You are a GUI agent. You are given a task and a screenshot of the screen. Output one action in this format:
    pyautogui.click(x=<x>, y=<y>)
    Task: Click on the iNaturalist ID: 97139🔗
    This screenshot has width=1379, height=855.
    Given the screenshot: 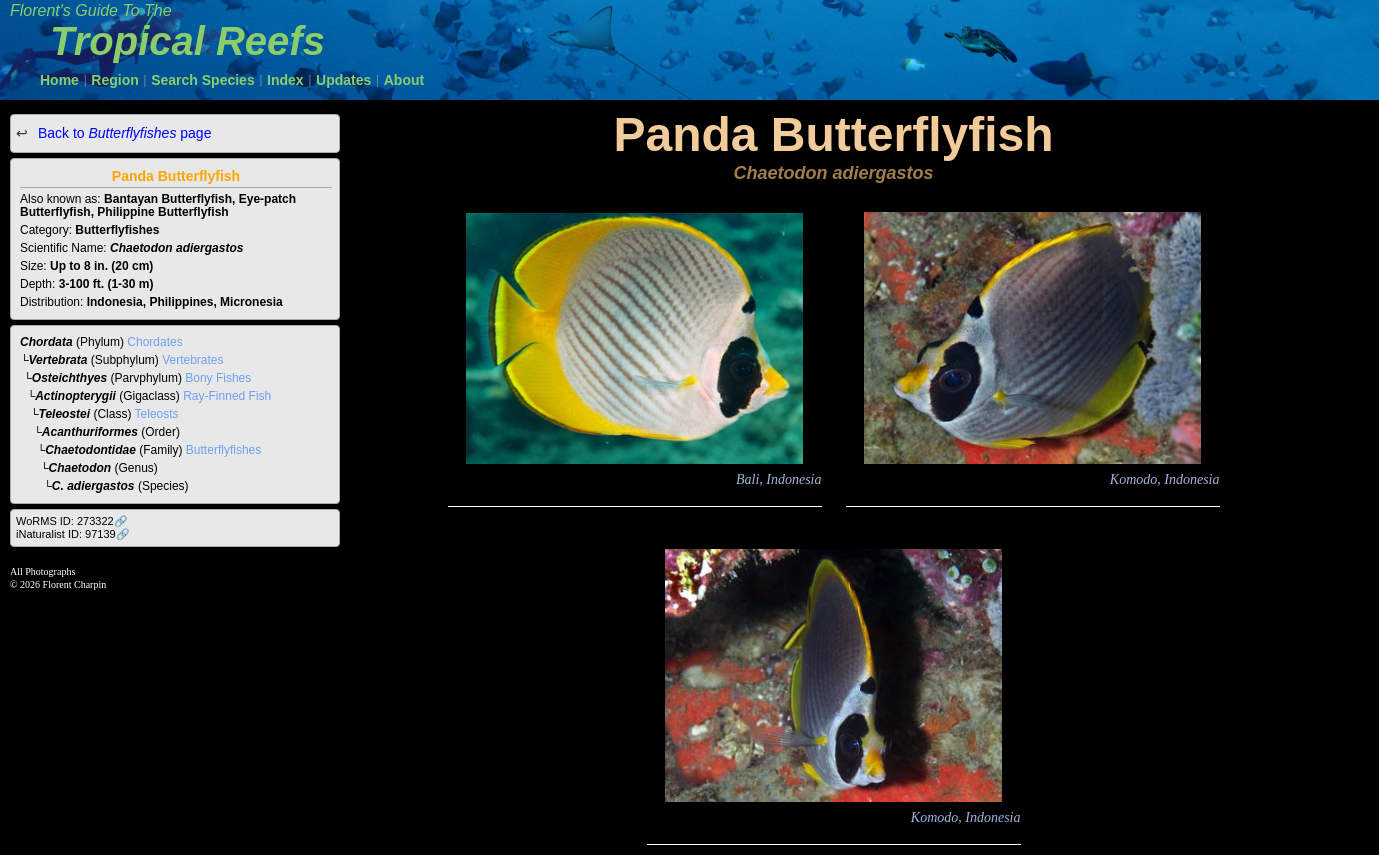 What is the action you would take?
    pyautogui.click(x=73, y=534)
    